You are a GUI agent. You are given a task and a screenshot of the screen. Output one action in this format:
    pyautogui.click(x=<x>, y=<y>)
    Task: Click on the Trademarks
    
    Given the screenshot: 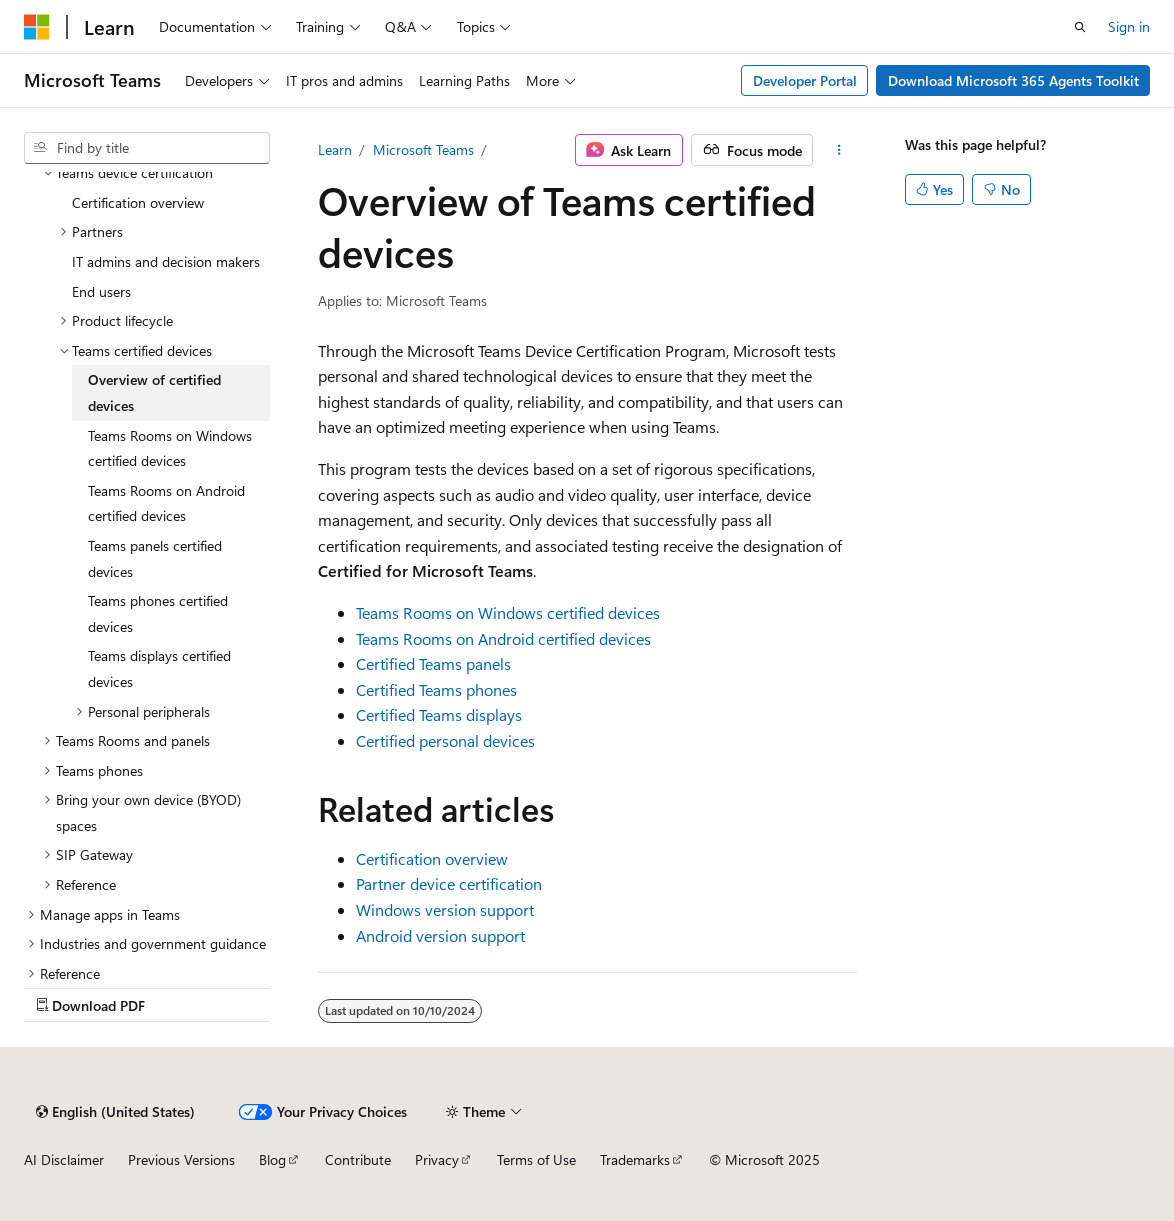 What is the action you would take?
    pyautogui.click(x=635, y=1159)
    